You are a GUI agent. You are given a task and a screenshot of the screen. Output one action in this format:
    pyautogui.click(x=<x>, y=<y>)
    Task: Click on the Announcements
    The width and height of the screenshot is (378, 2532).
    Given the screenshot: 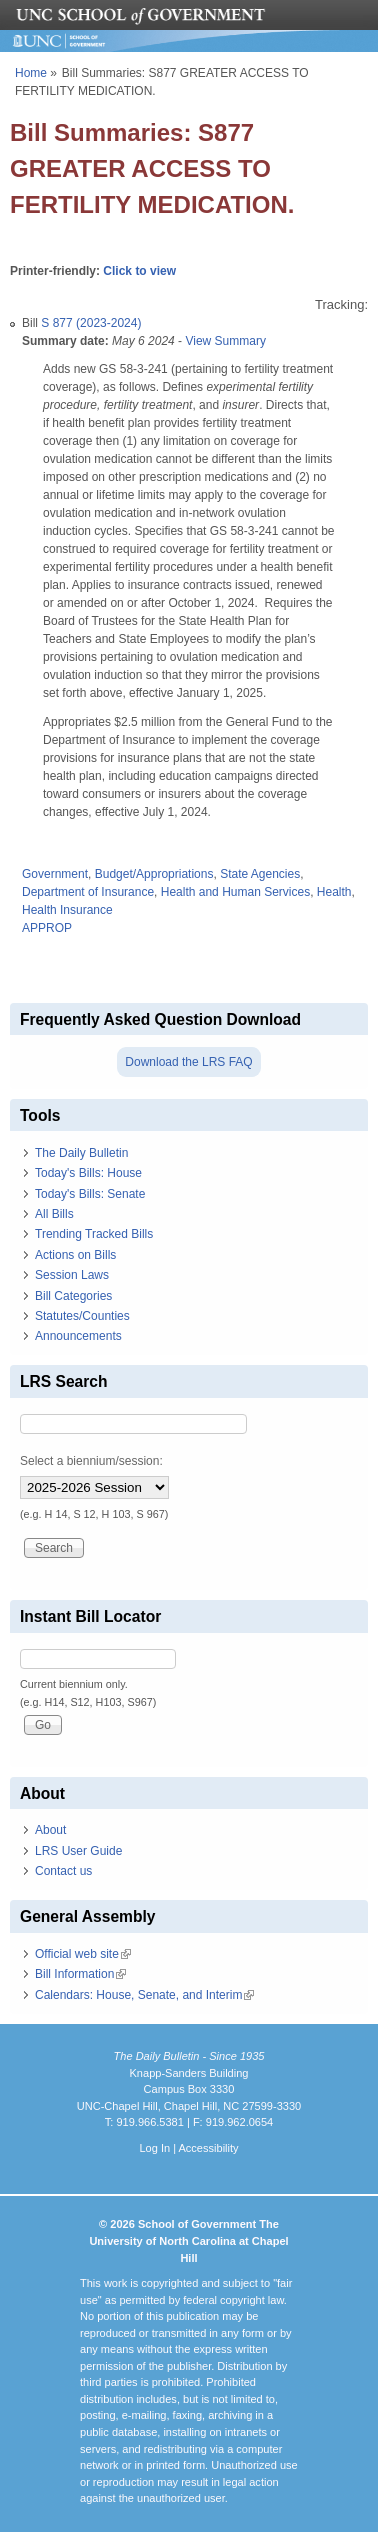 What is the action you would take?
    pyautogui.click(x=78, y=1336)
    